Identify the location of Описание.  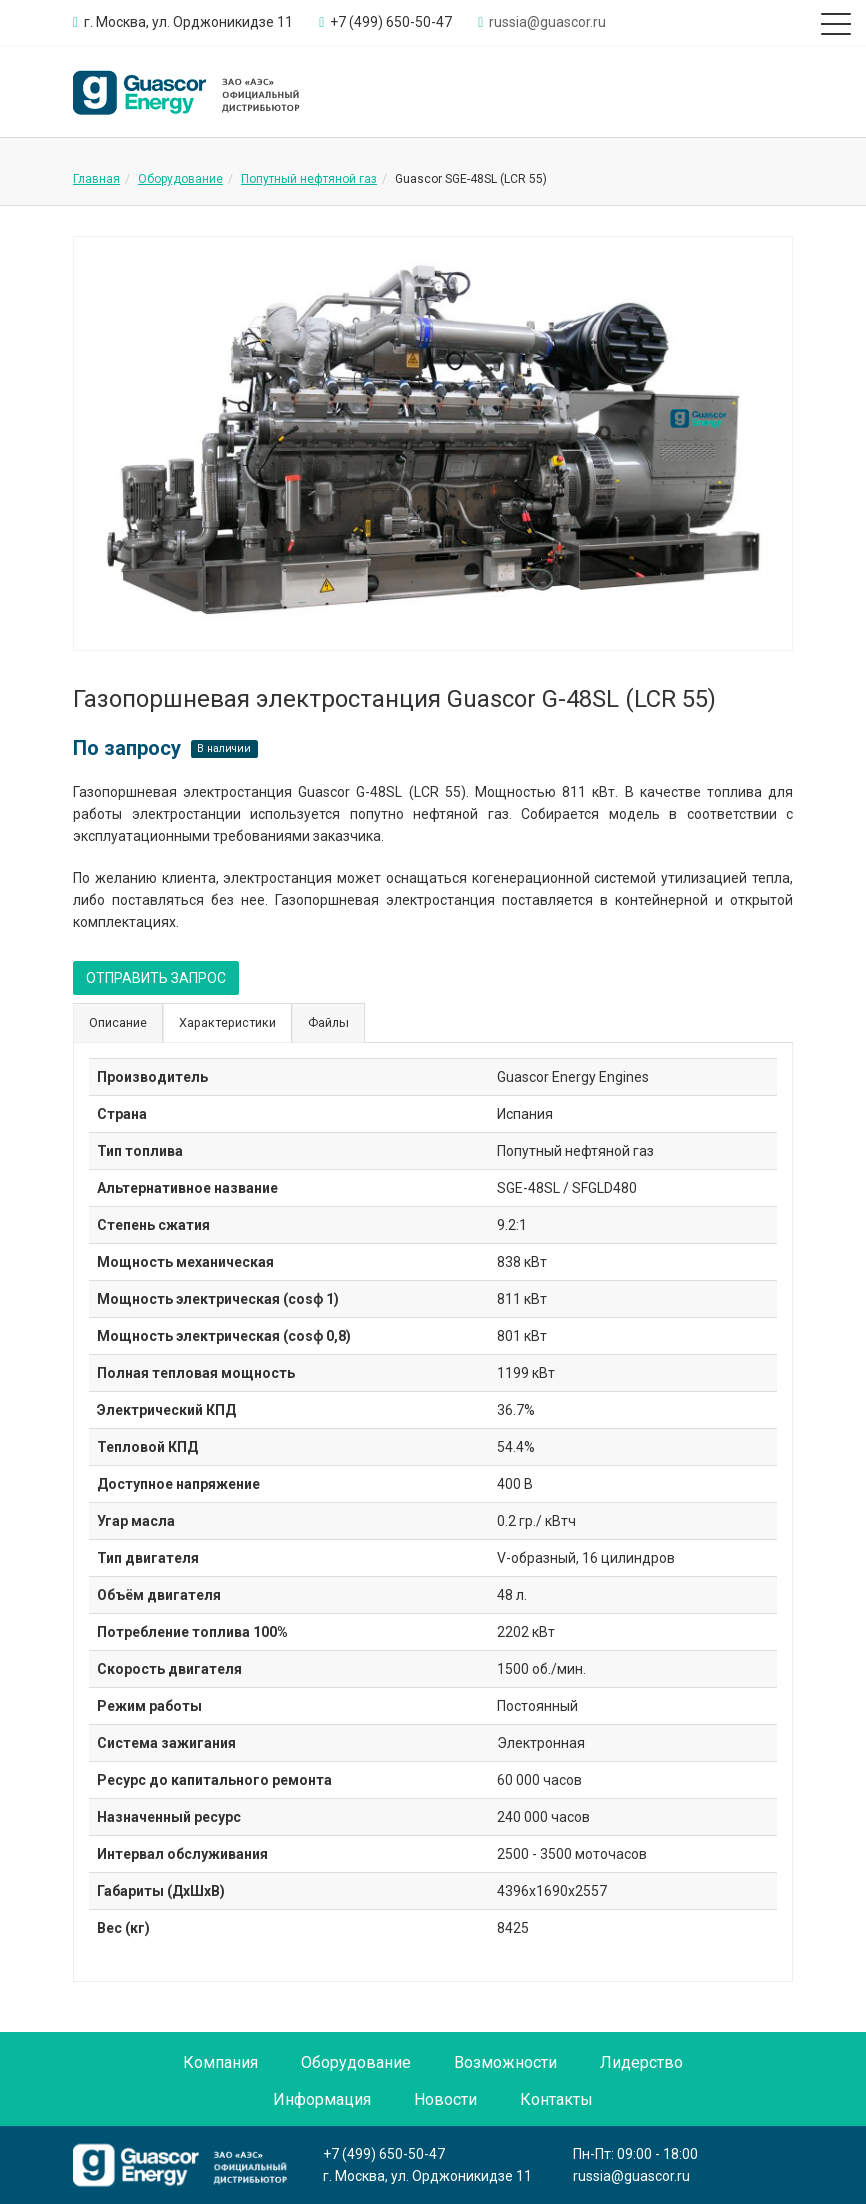
(118, 1022).